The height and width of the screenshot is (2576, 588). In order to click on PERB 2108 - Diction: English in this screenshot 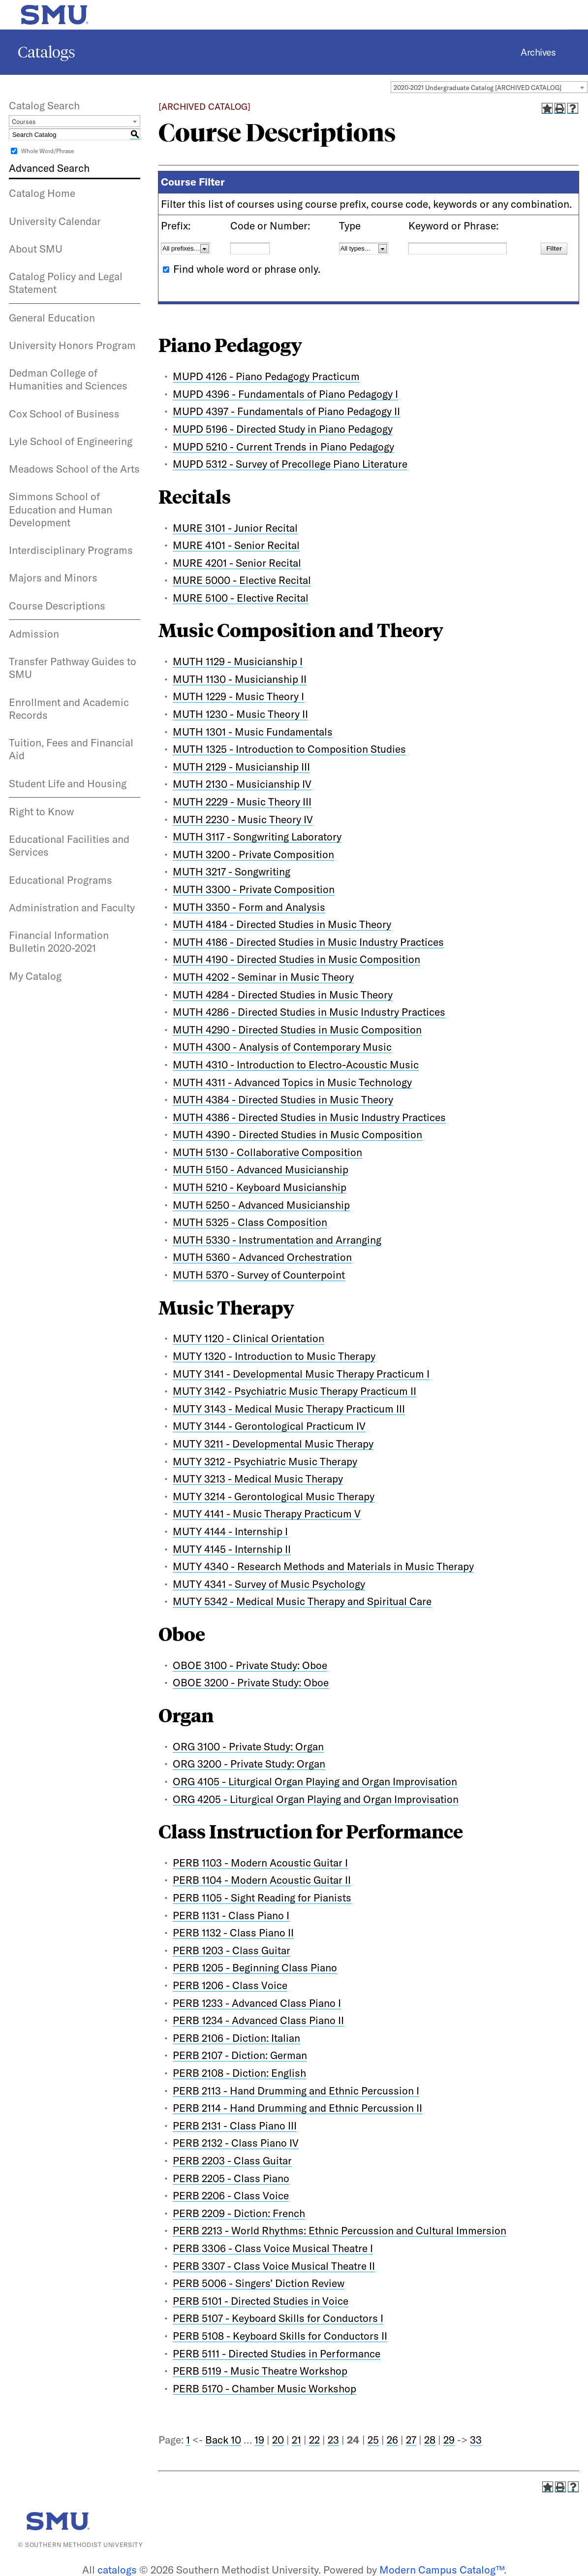, I will do `click(239, 2072)`.